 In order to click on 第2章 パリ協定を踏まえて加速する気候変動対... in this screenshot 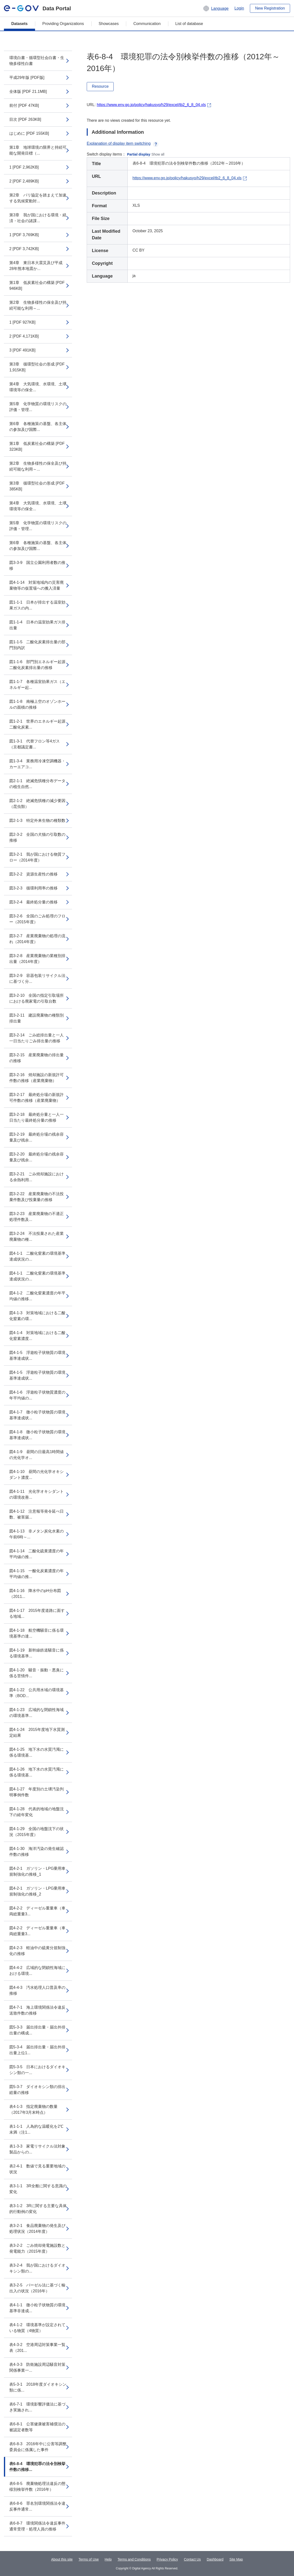, I will do `click(37, 198)`.